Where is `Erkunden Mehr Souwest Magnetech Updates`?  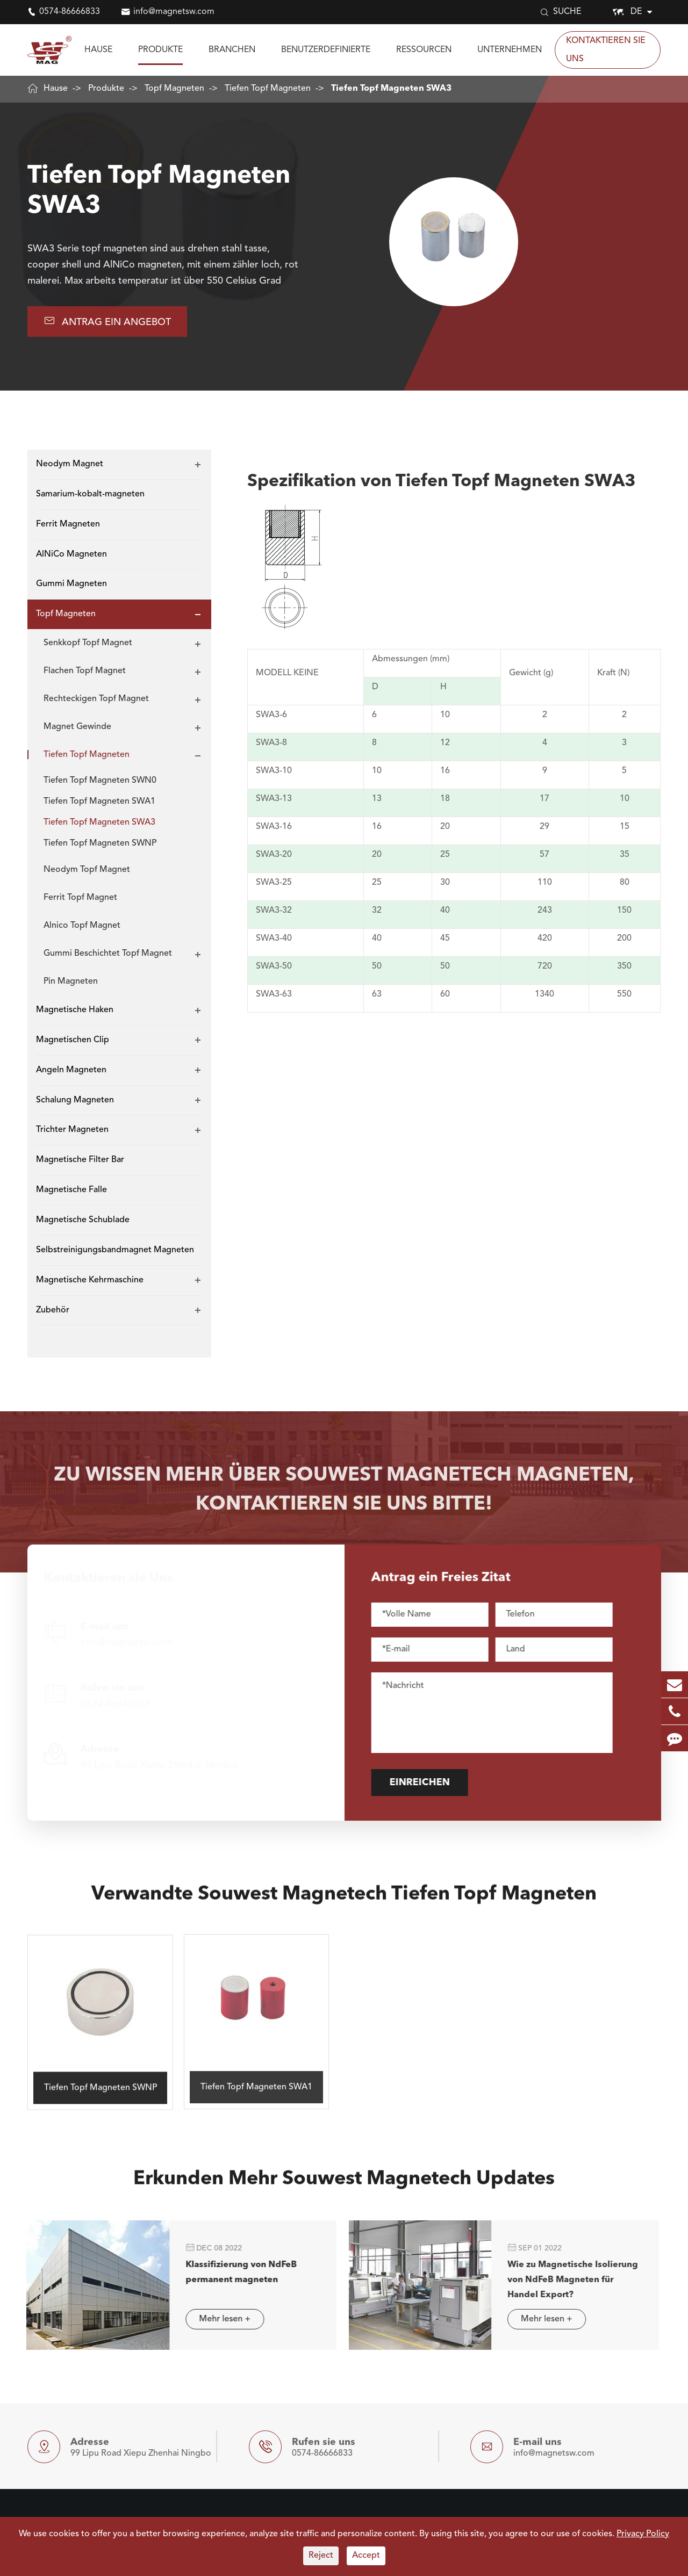 Erkunden Mehr Souwest Magnetech Updates is located at coordinates (344, 2189).